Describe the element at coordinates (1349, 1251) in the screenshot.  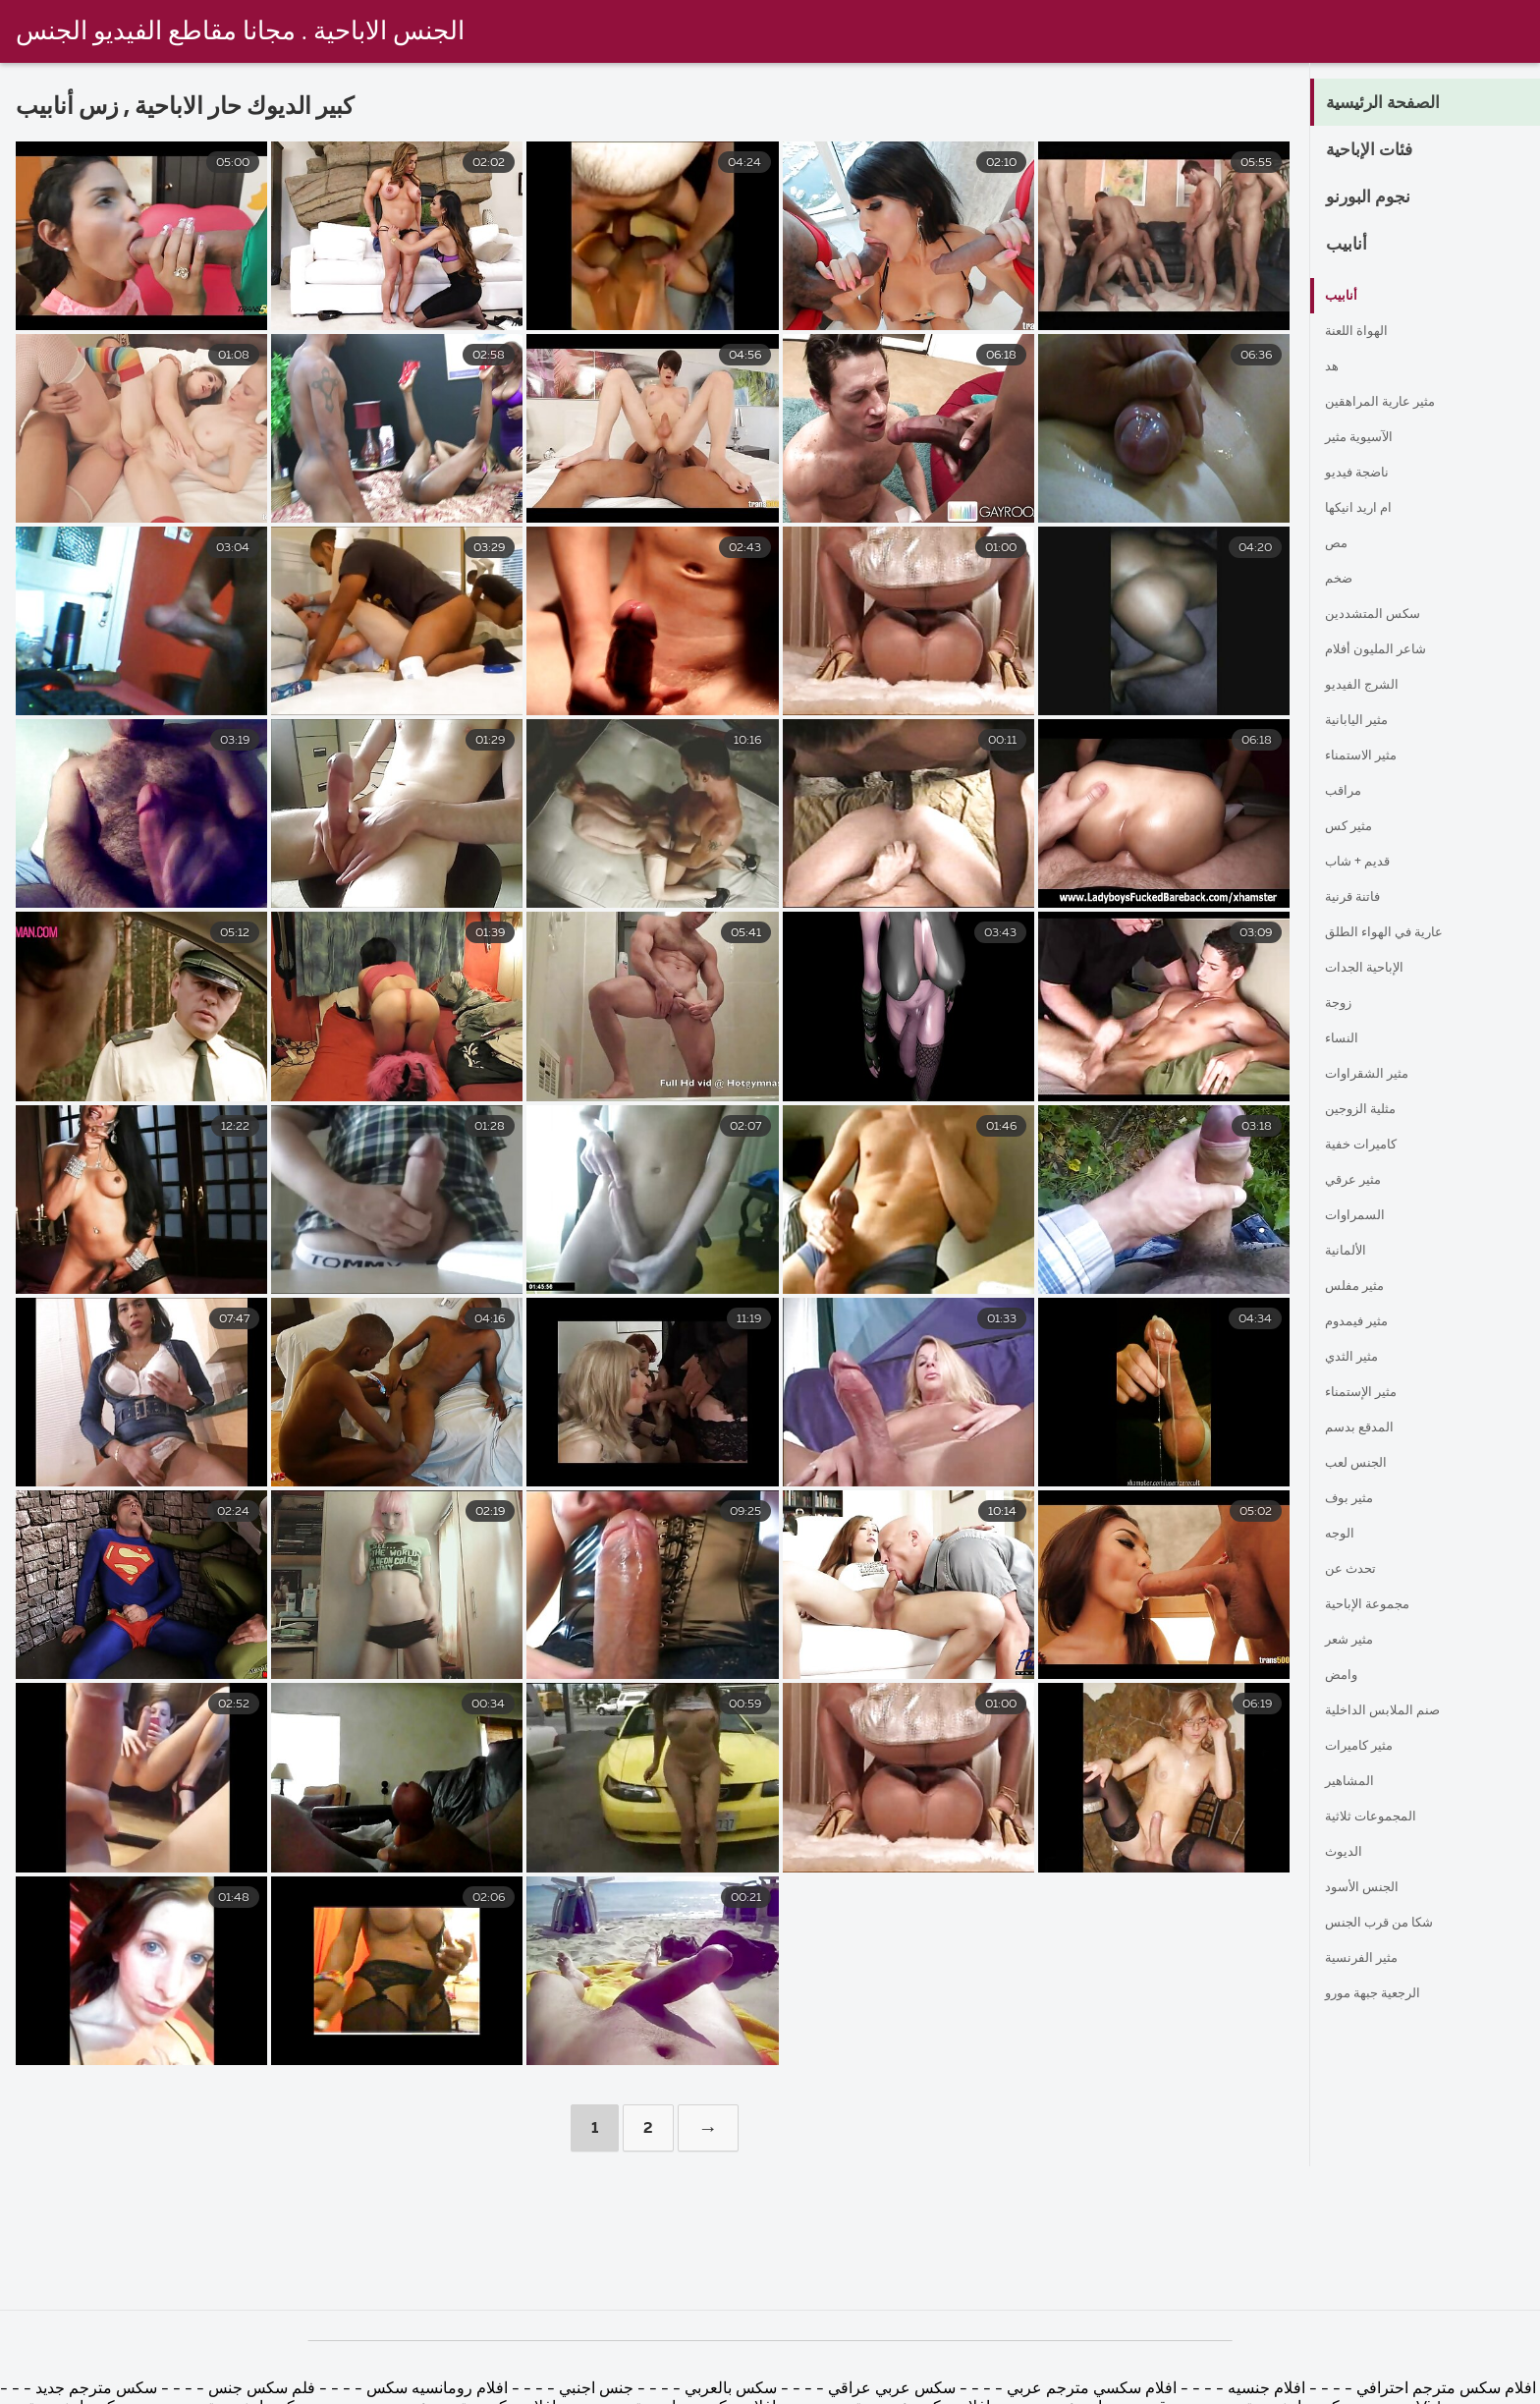
I see `الألمانية` at that location.